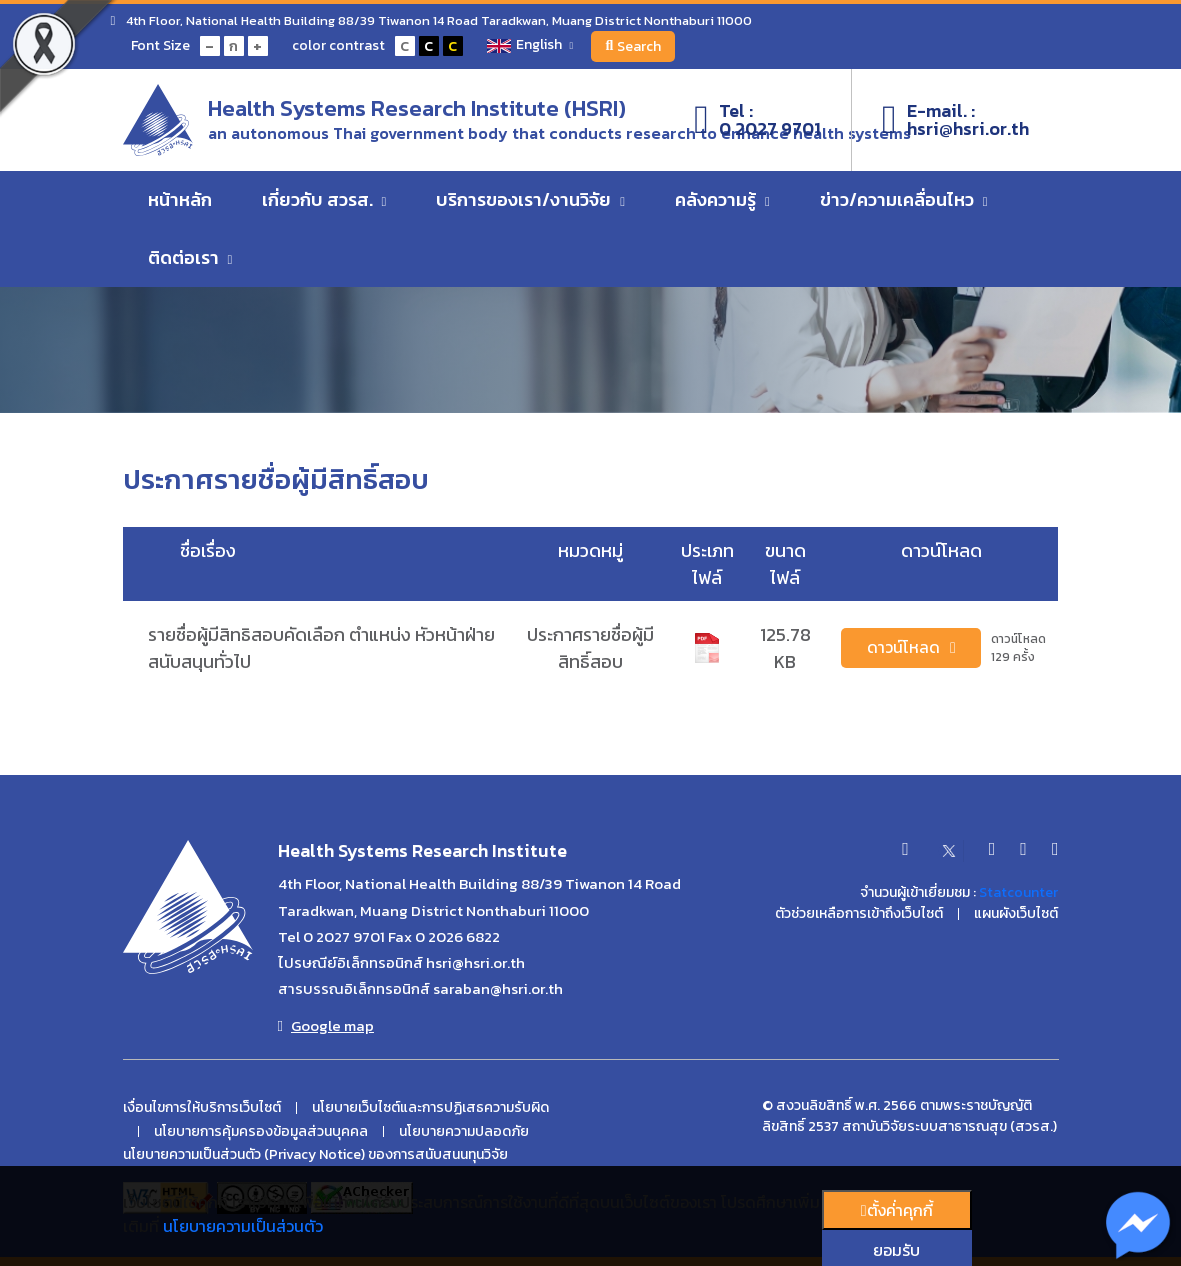  Describe the element at coordinates (859, 914) in the screenshot. I see `ตัวช่วยเหลือการเข้าถึงเว็บไซต์` at that location.